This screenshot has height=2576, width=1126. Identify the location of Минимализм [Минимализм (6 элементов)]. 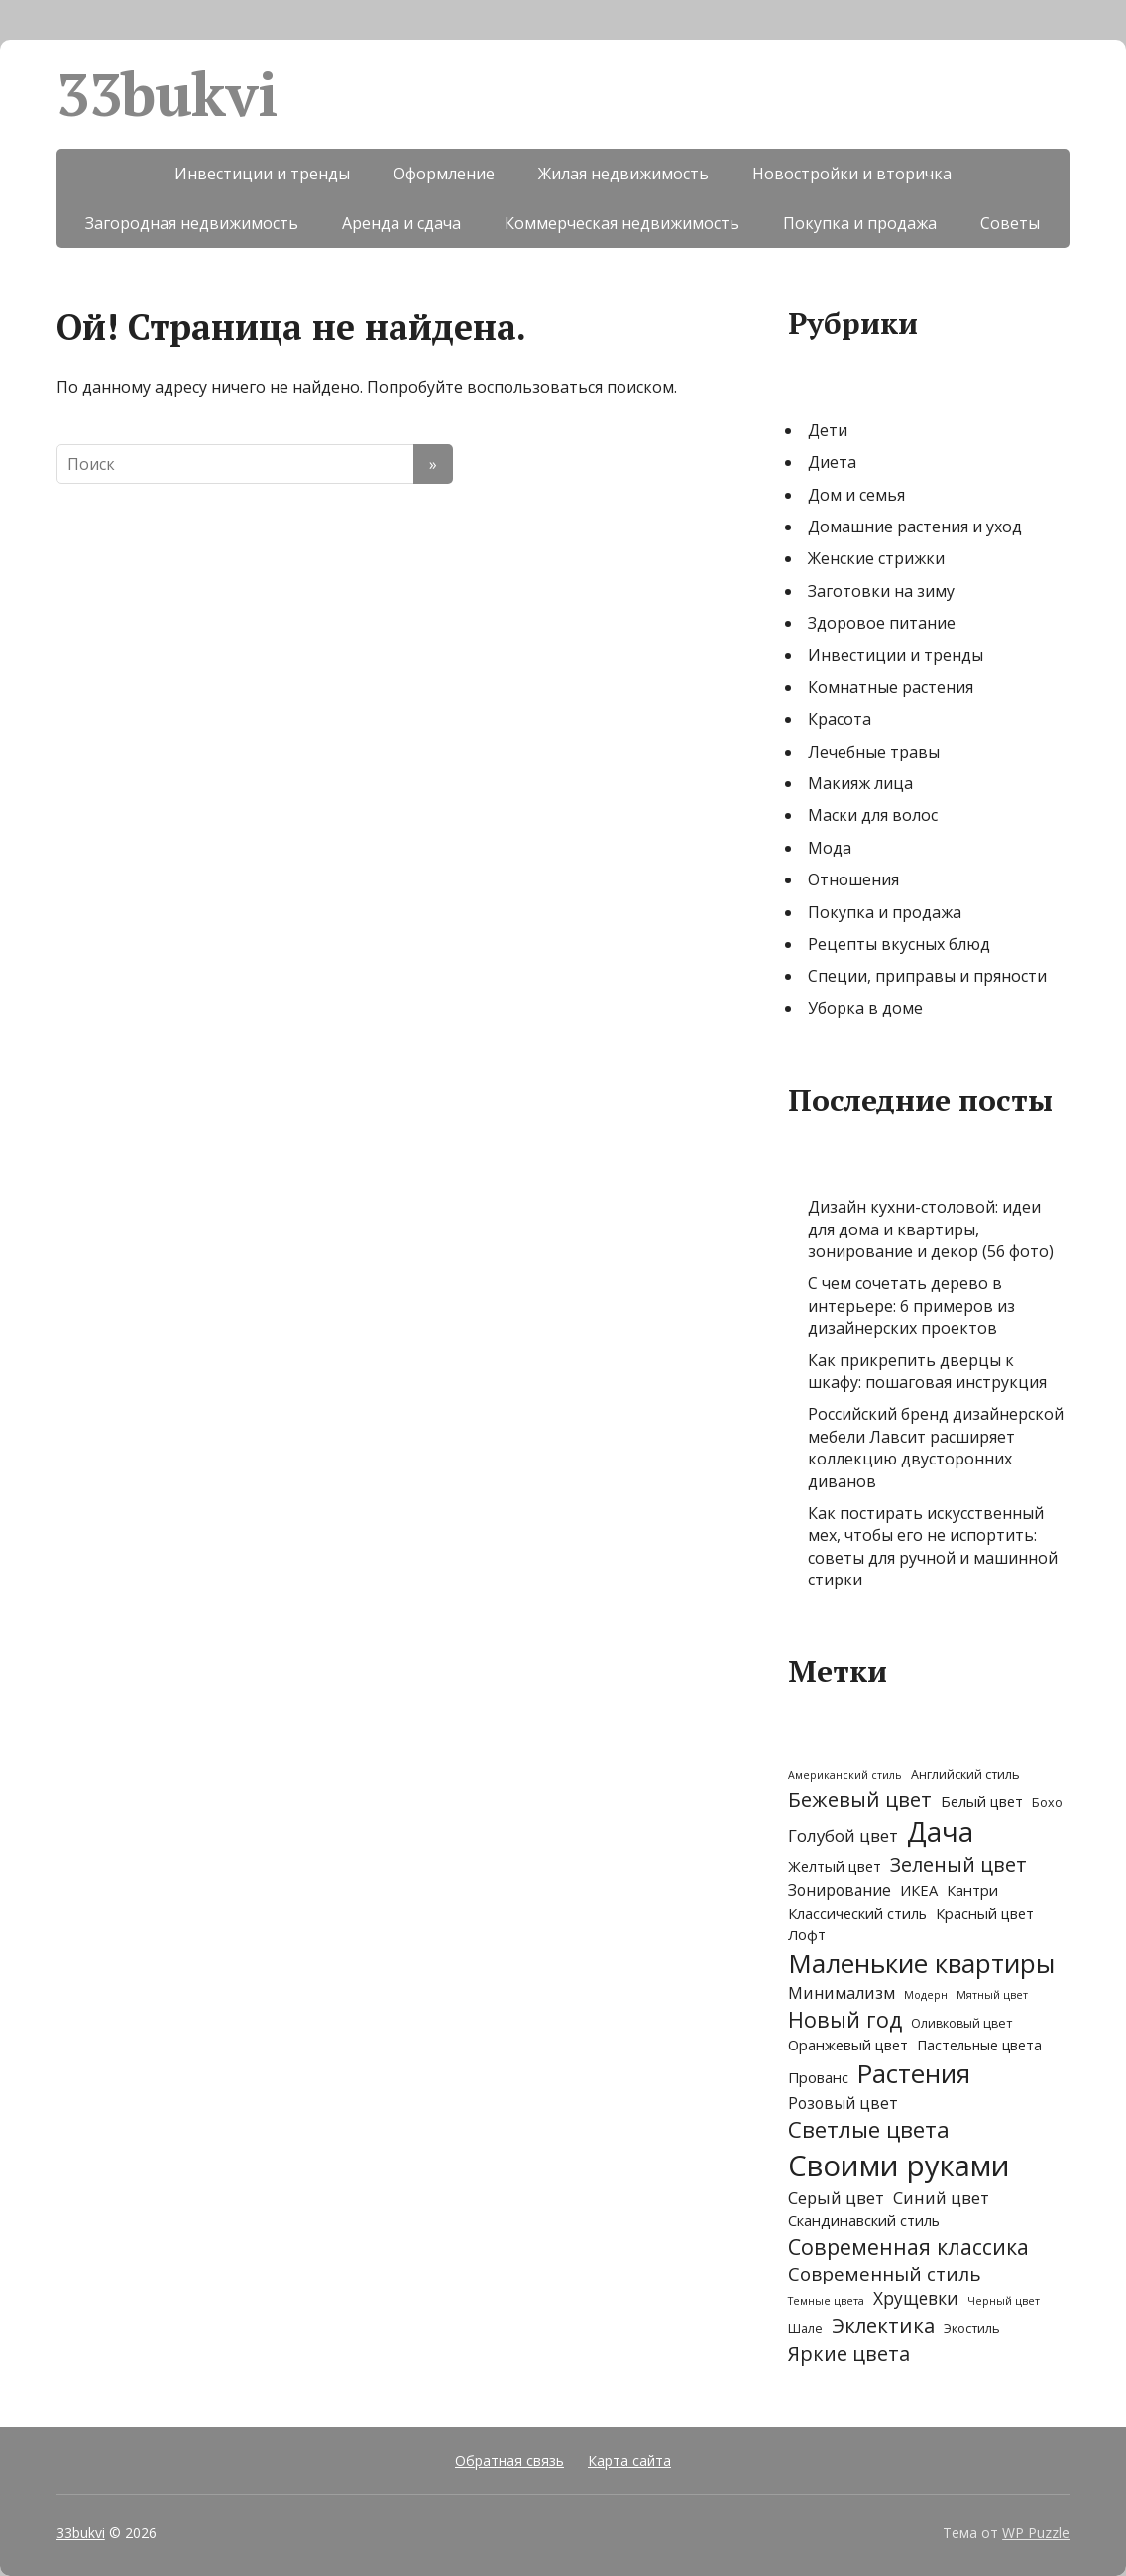
(841, 1993).